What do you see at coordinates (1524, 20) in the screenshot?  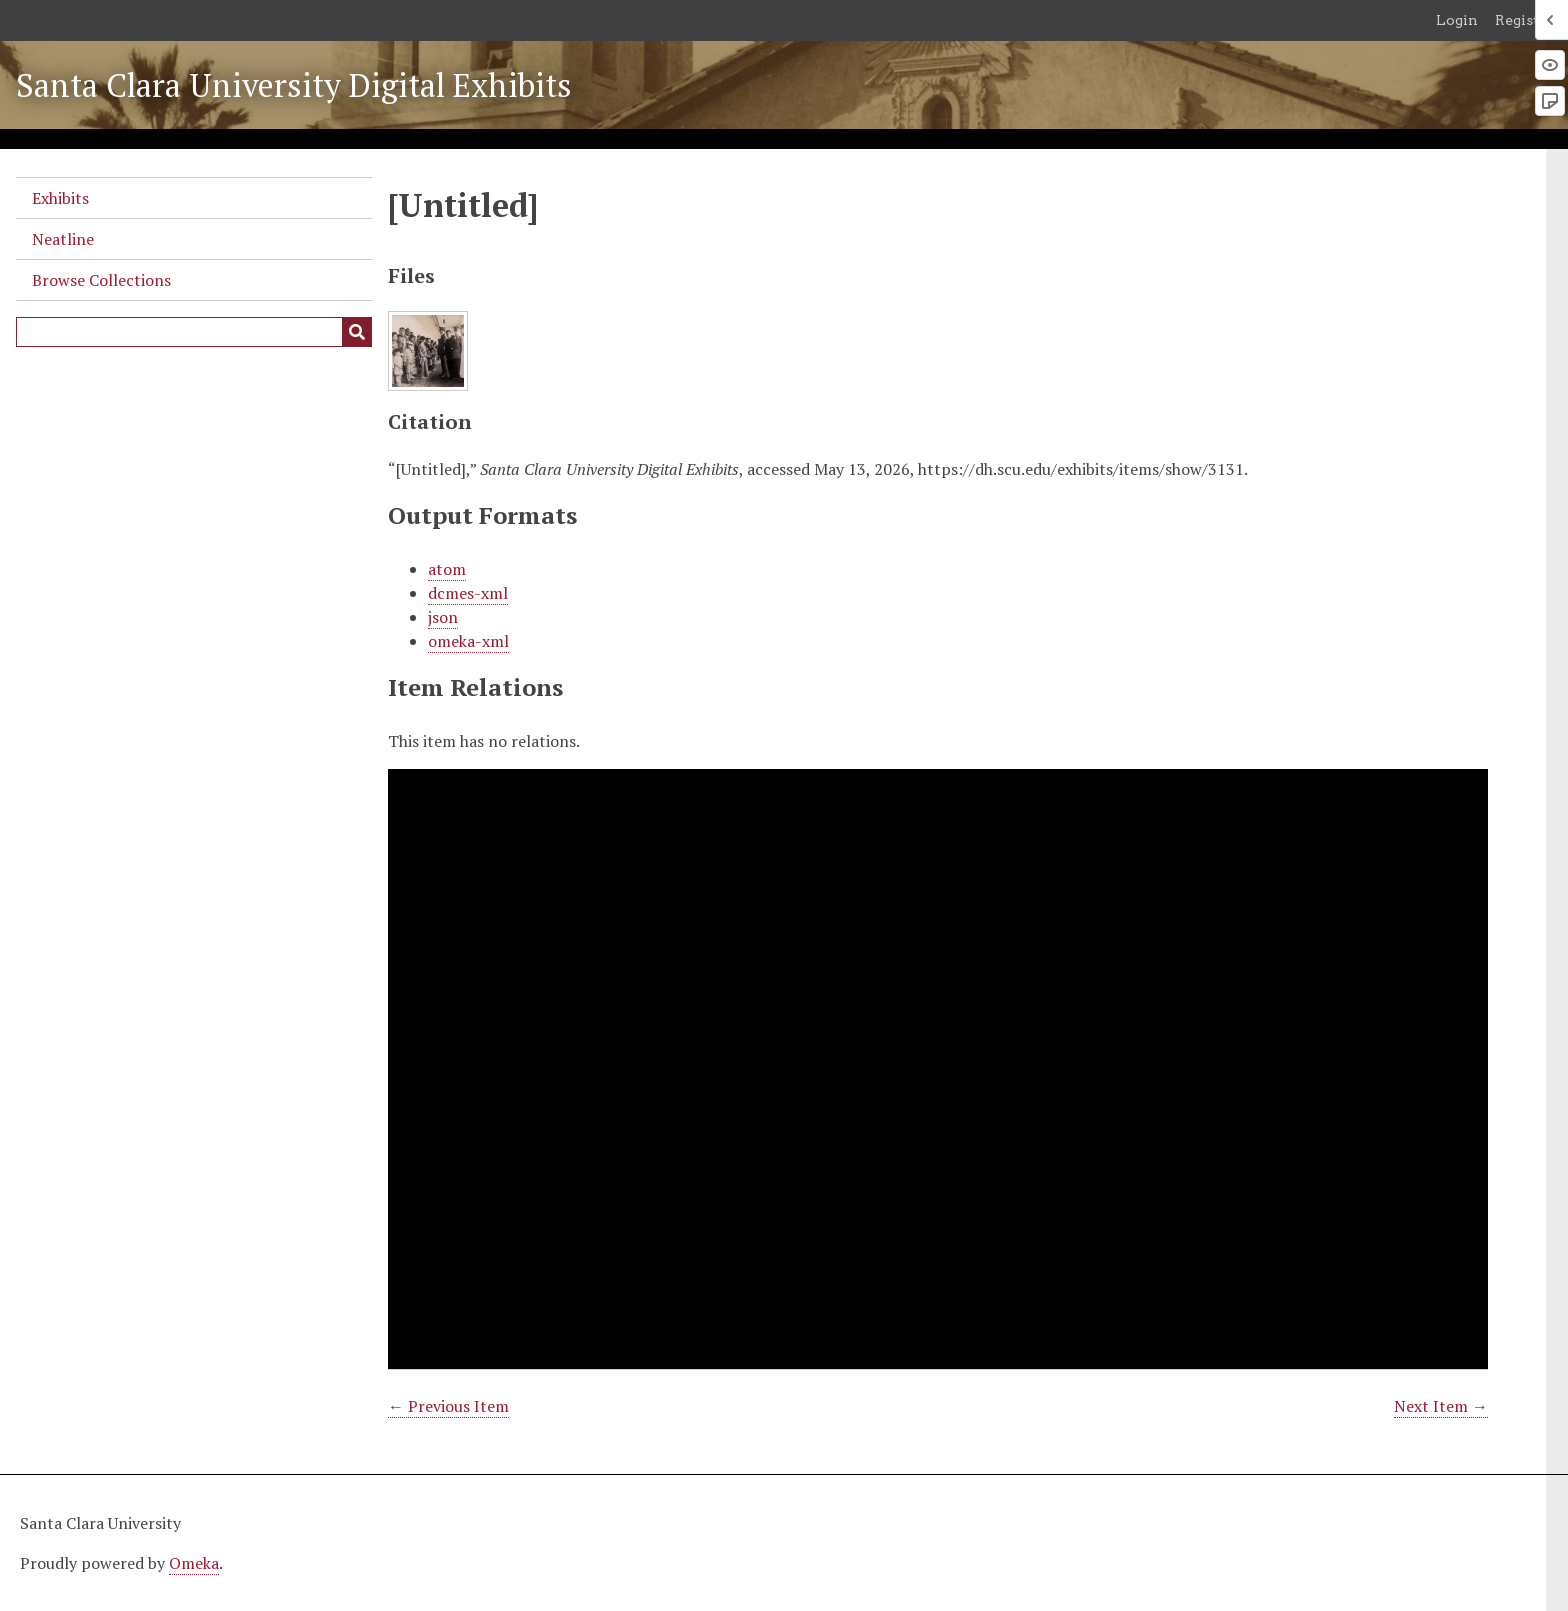 I see `Register` at bounding box center [1524, 20].